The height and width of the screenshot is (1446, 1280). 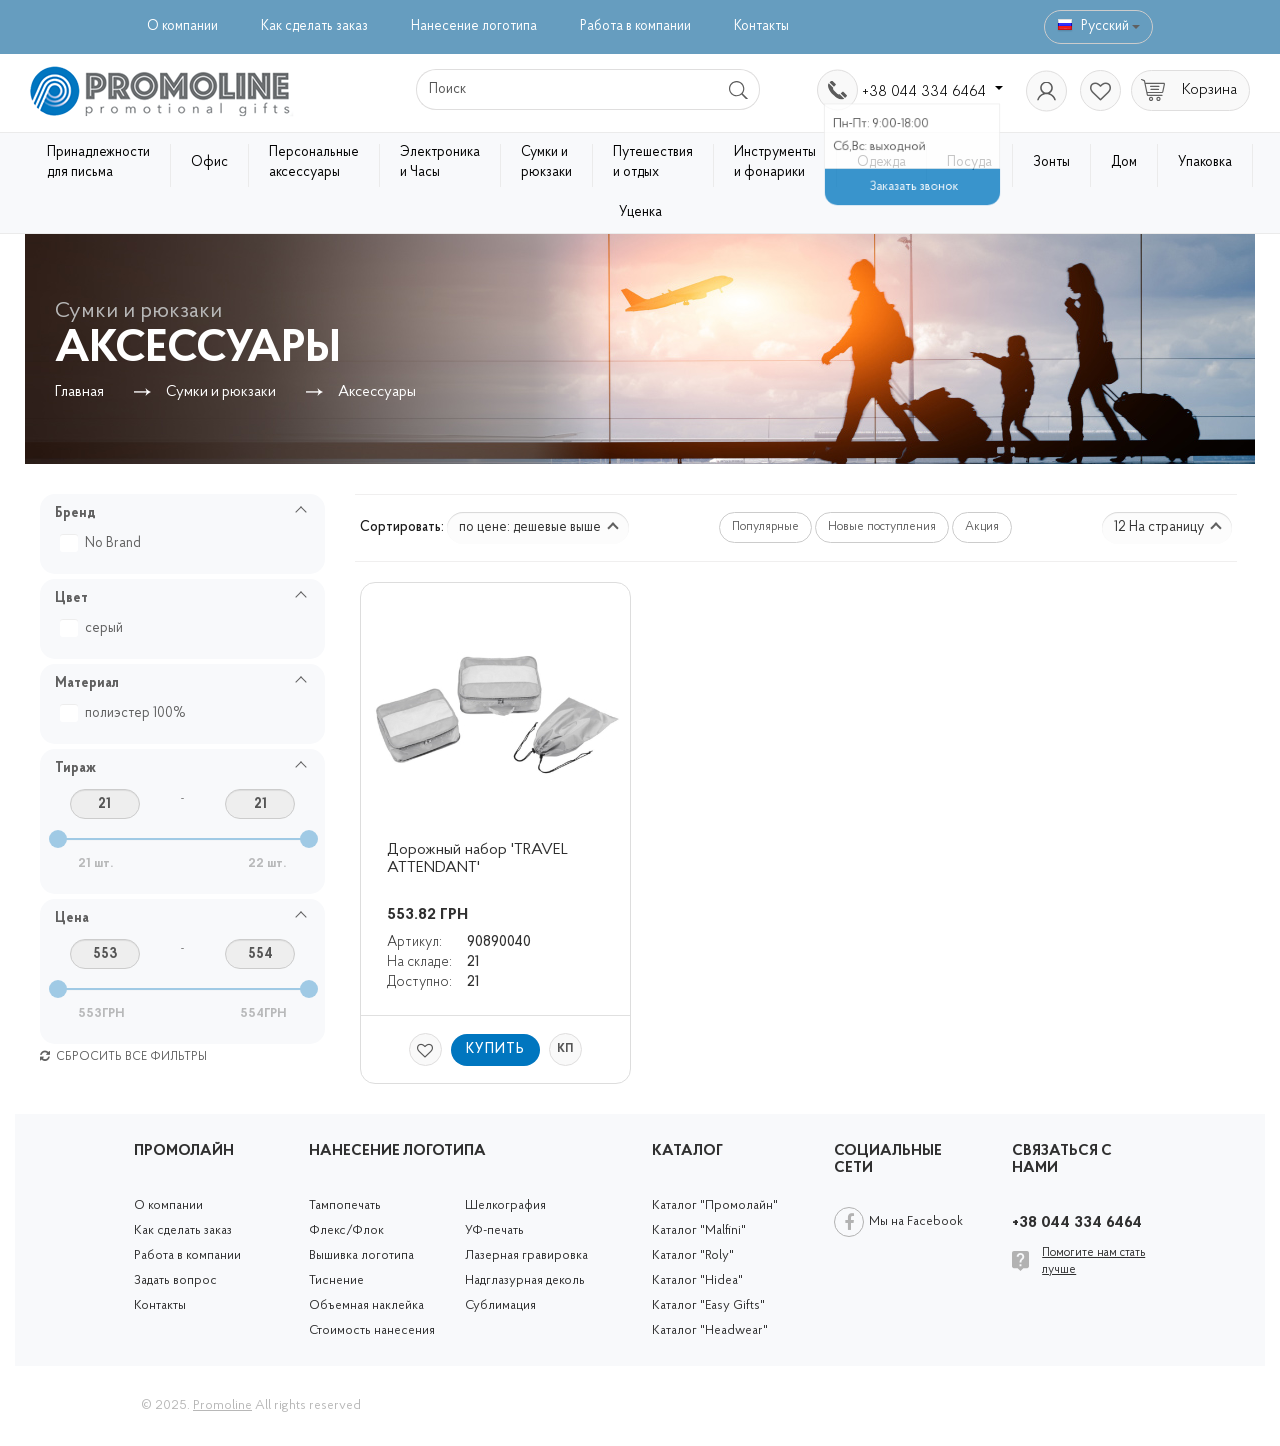 I want to click on по цене: дешевые выше, so click(x=539, y=527).